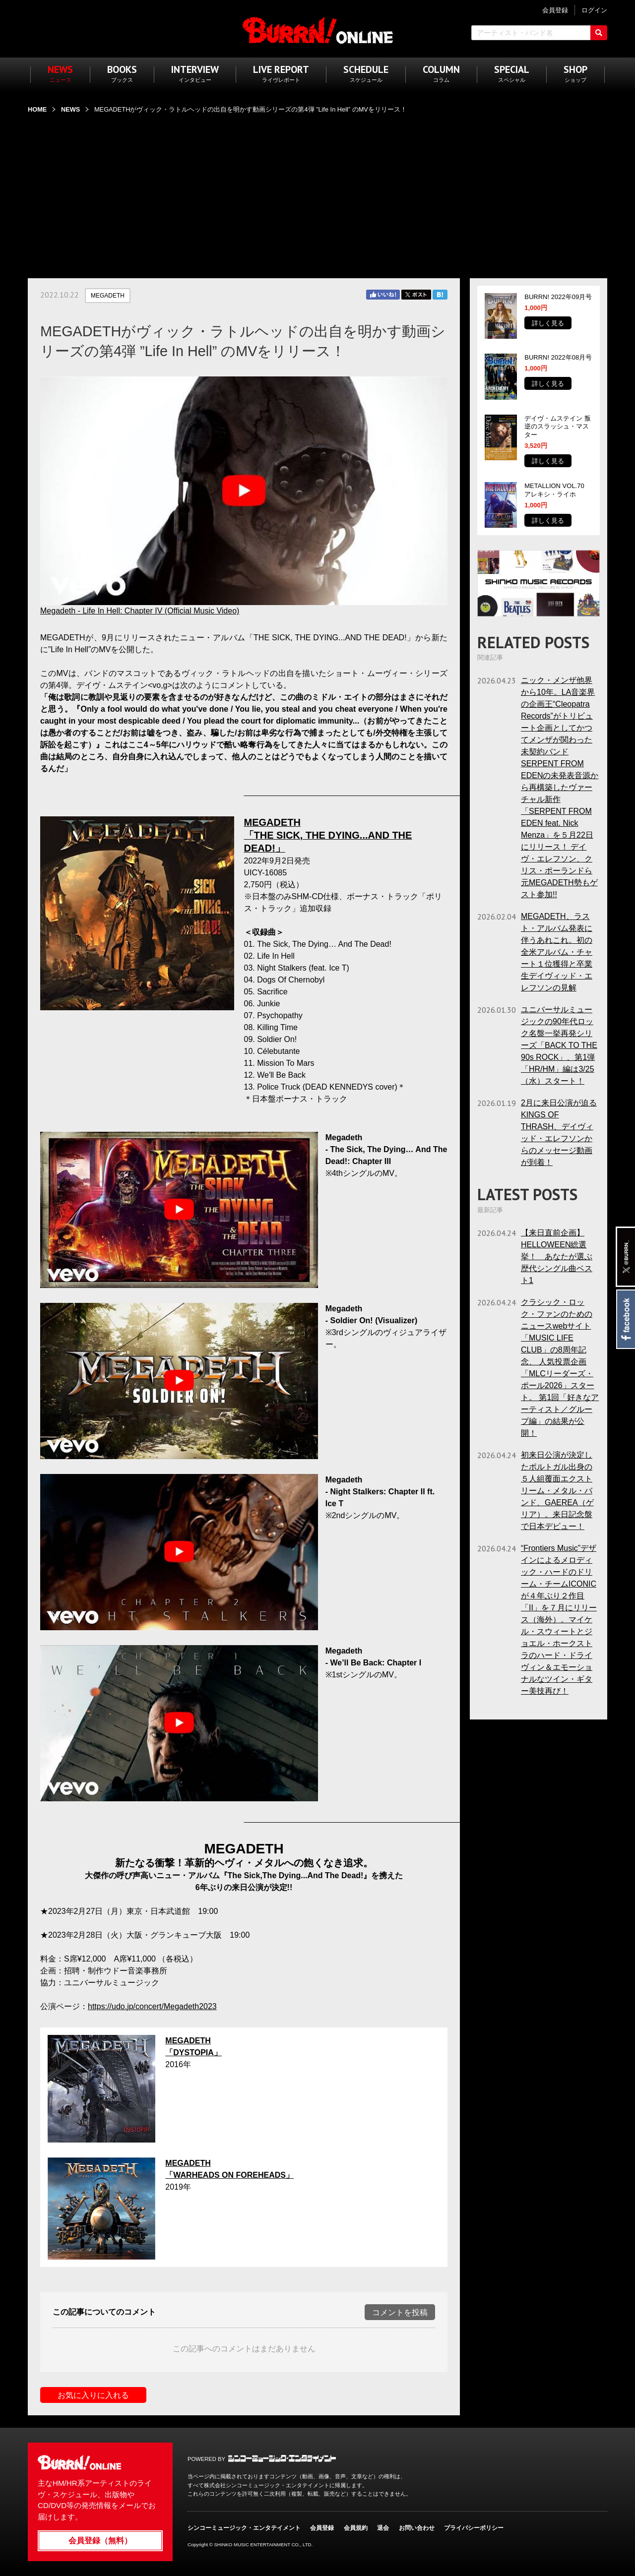  What do you see at coordinates (152, 2006) in the screenshot?
I see `https://udo.jp/concert/Megadeth2023` at bounding box center [152, 2006].